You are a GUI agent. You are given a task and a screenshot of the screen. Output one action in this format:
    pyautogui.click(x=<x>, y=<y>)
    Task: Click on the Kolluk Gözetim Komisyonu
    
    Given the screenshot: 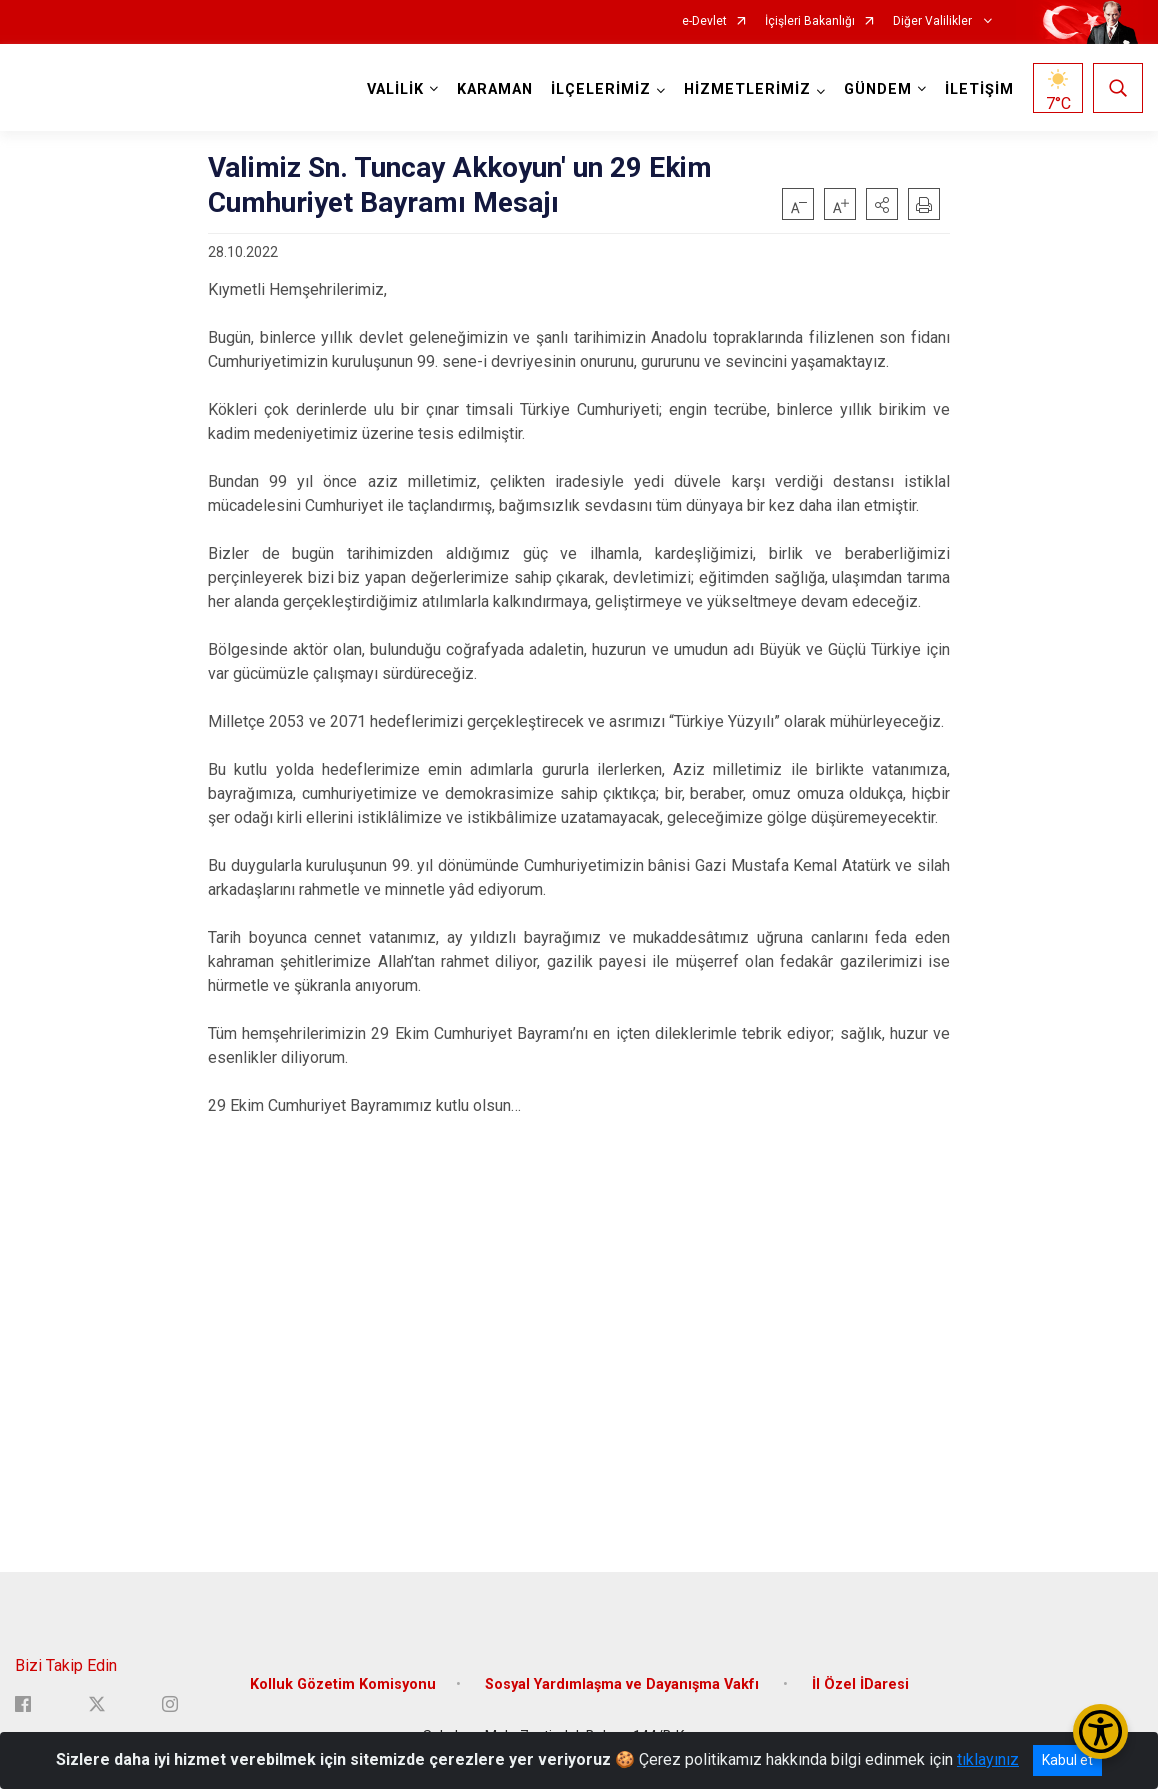 What is the action you would take?
    pyautogui.click(x=343, y=1684)
    